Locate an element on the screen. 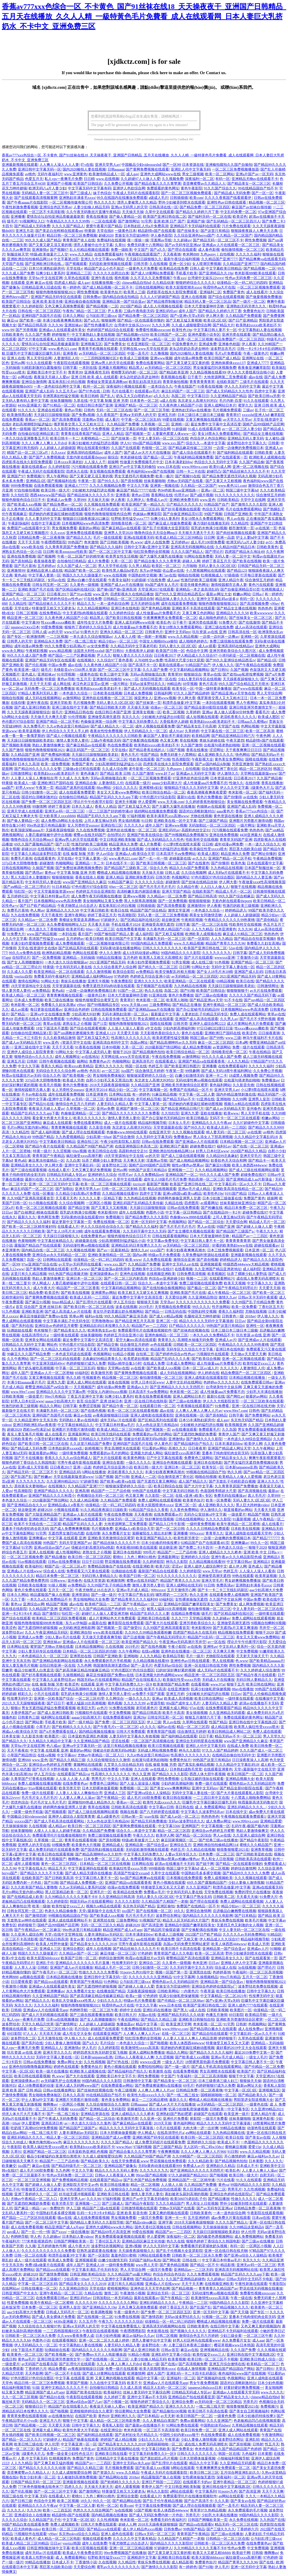  a中文在线 is located at coordinates (153, 1028).